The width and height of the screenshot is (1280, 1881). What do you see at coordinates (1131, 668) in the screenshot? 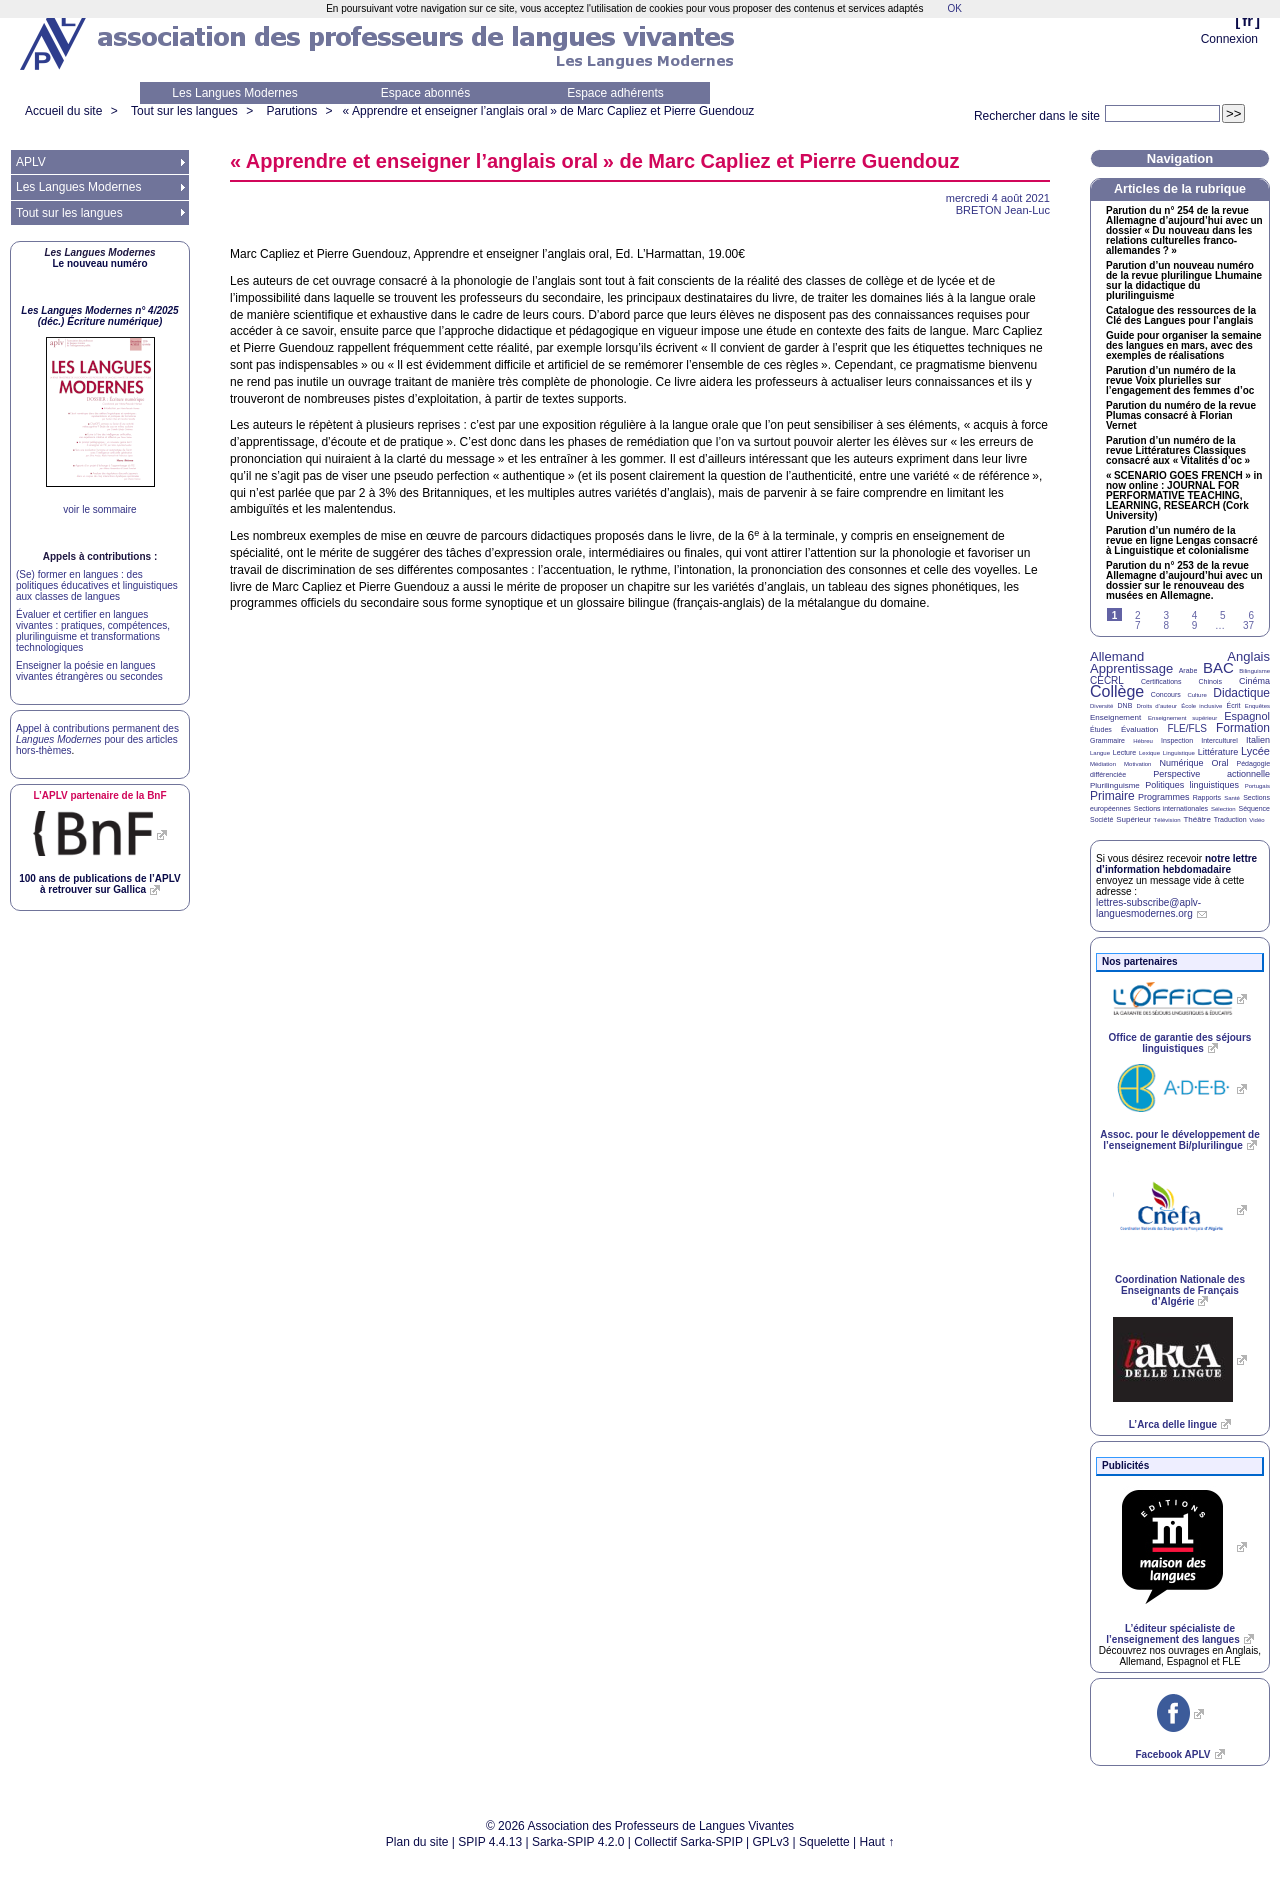
I see `Apprentissage` at bounding box center [1131, 668].